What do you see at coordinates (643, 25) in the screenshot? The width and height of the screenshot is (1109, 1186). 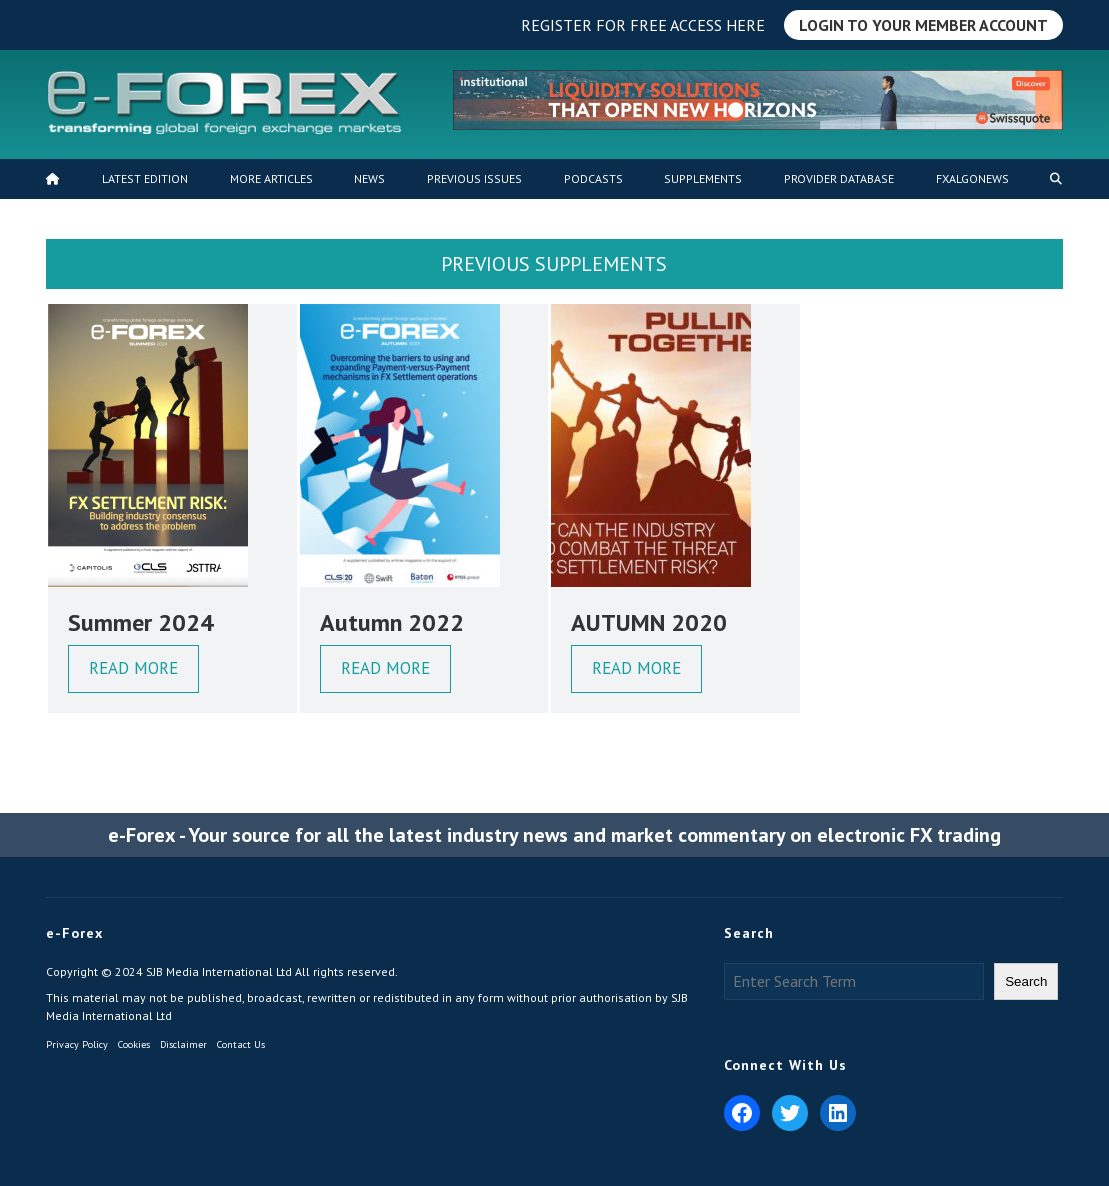 I see `Register for free access here` at bounding box center [643, 25].